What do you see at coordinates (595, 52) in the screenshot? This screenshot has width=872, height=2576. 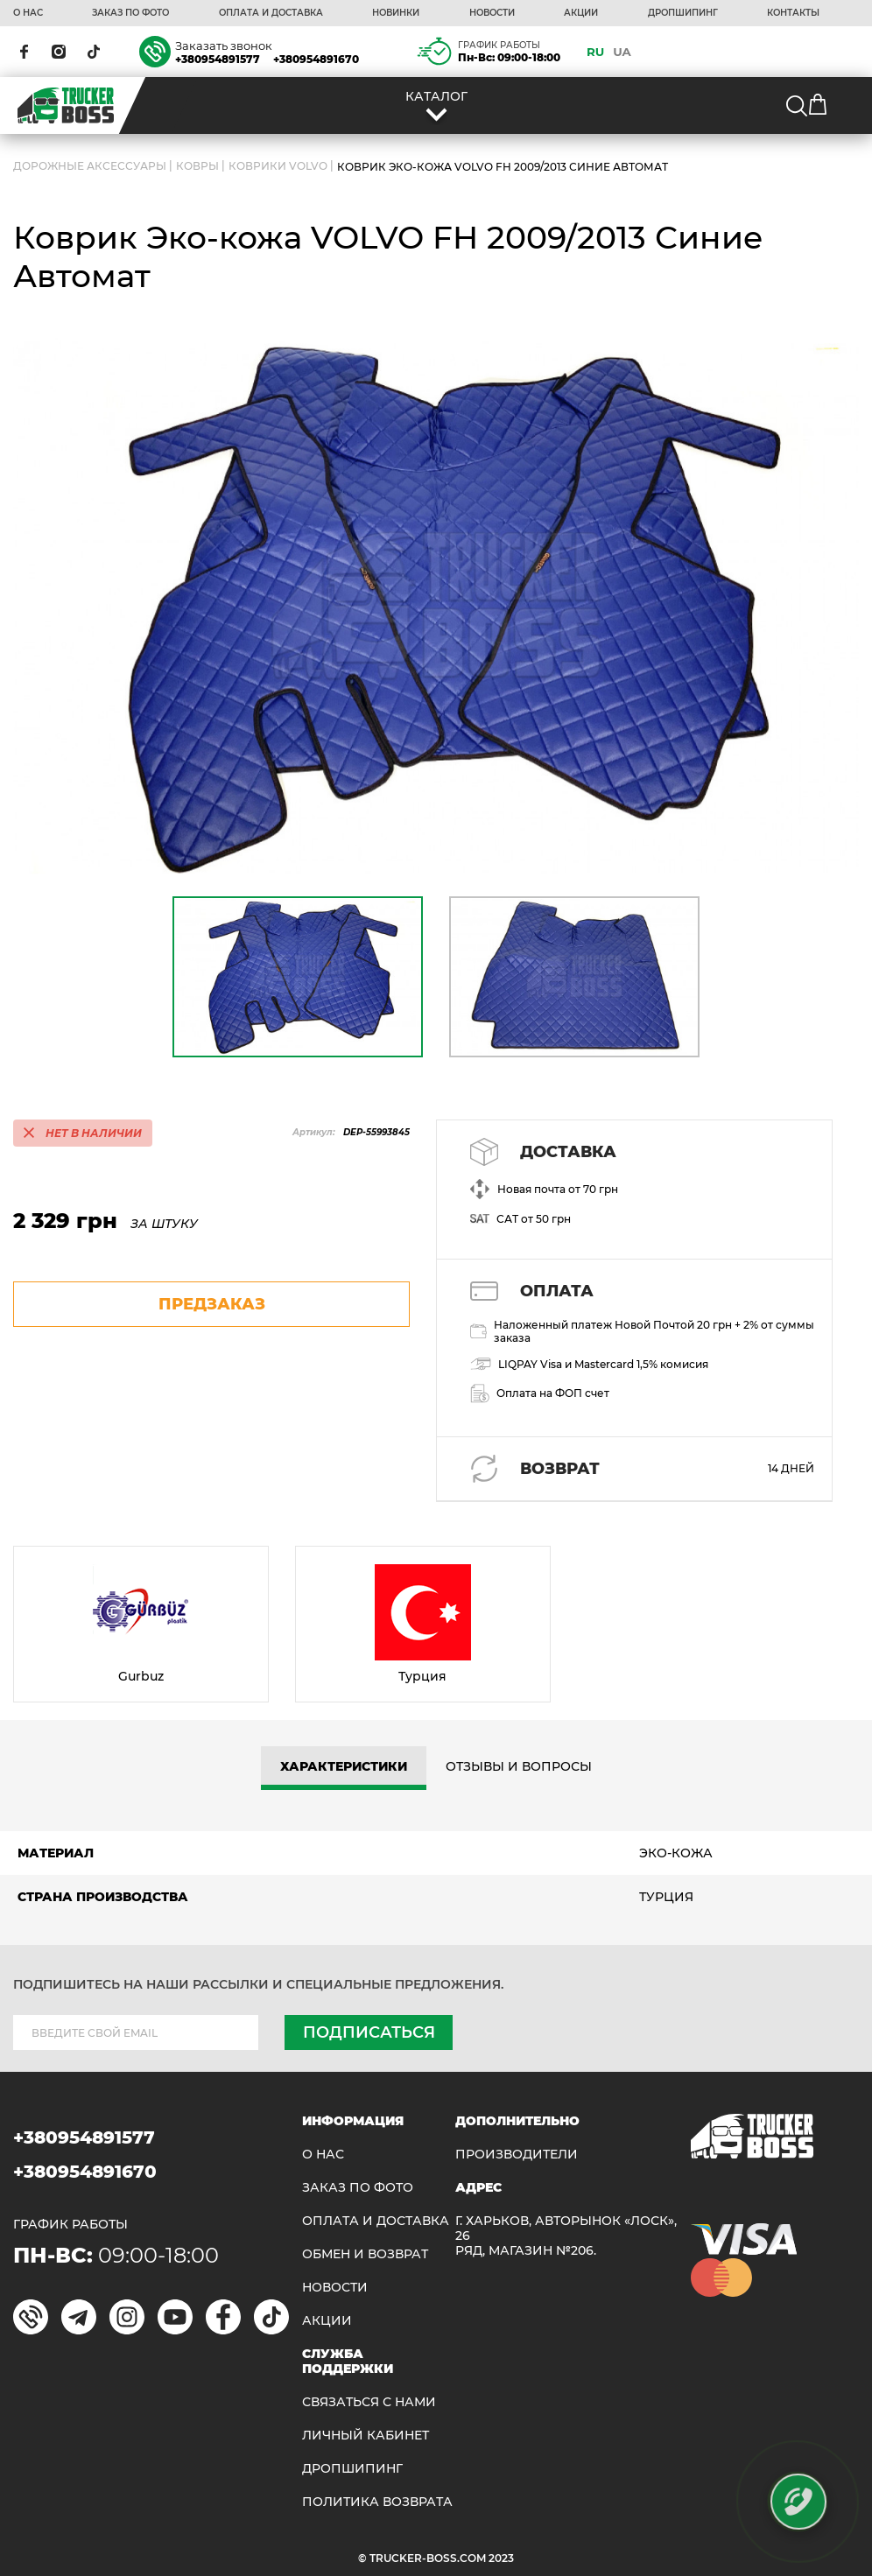 I see `RU` at bounding box center [595, 52].